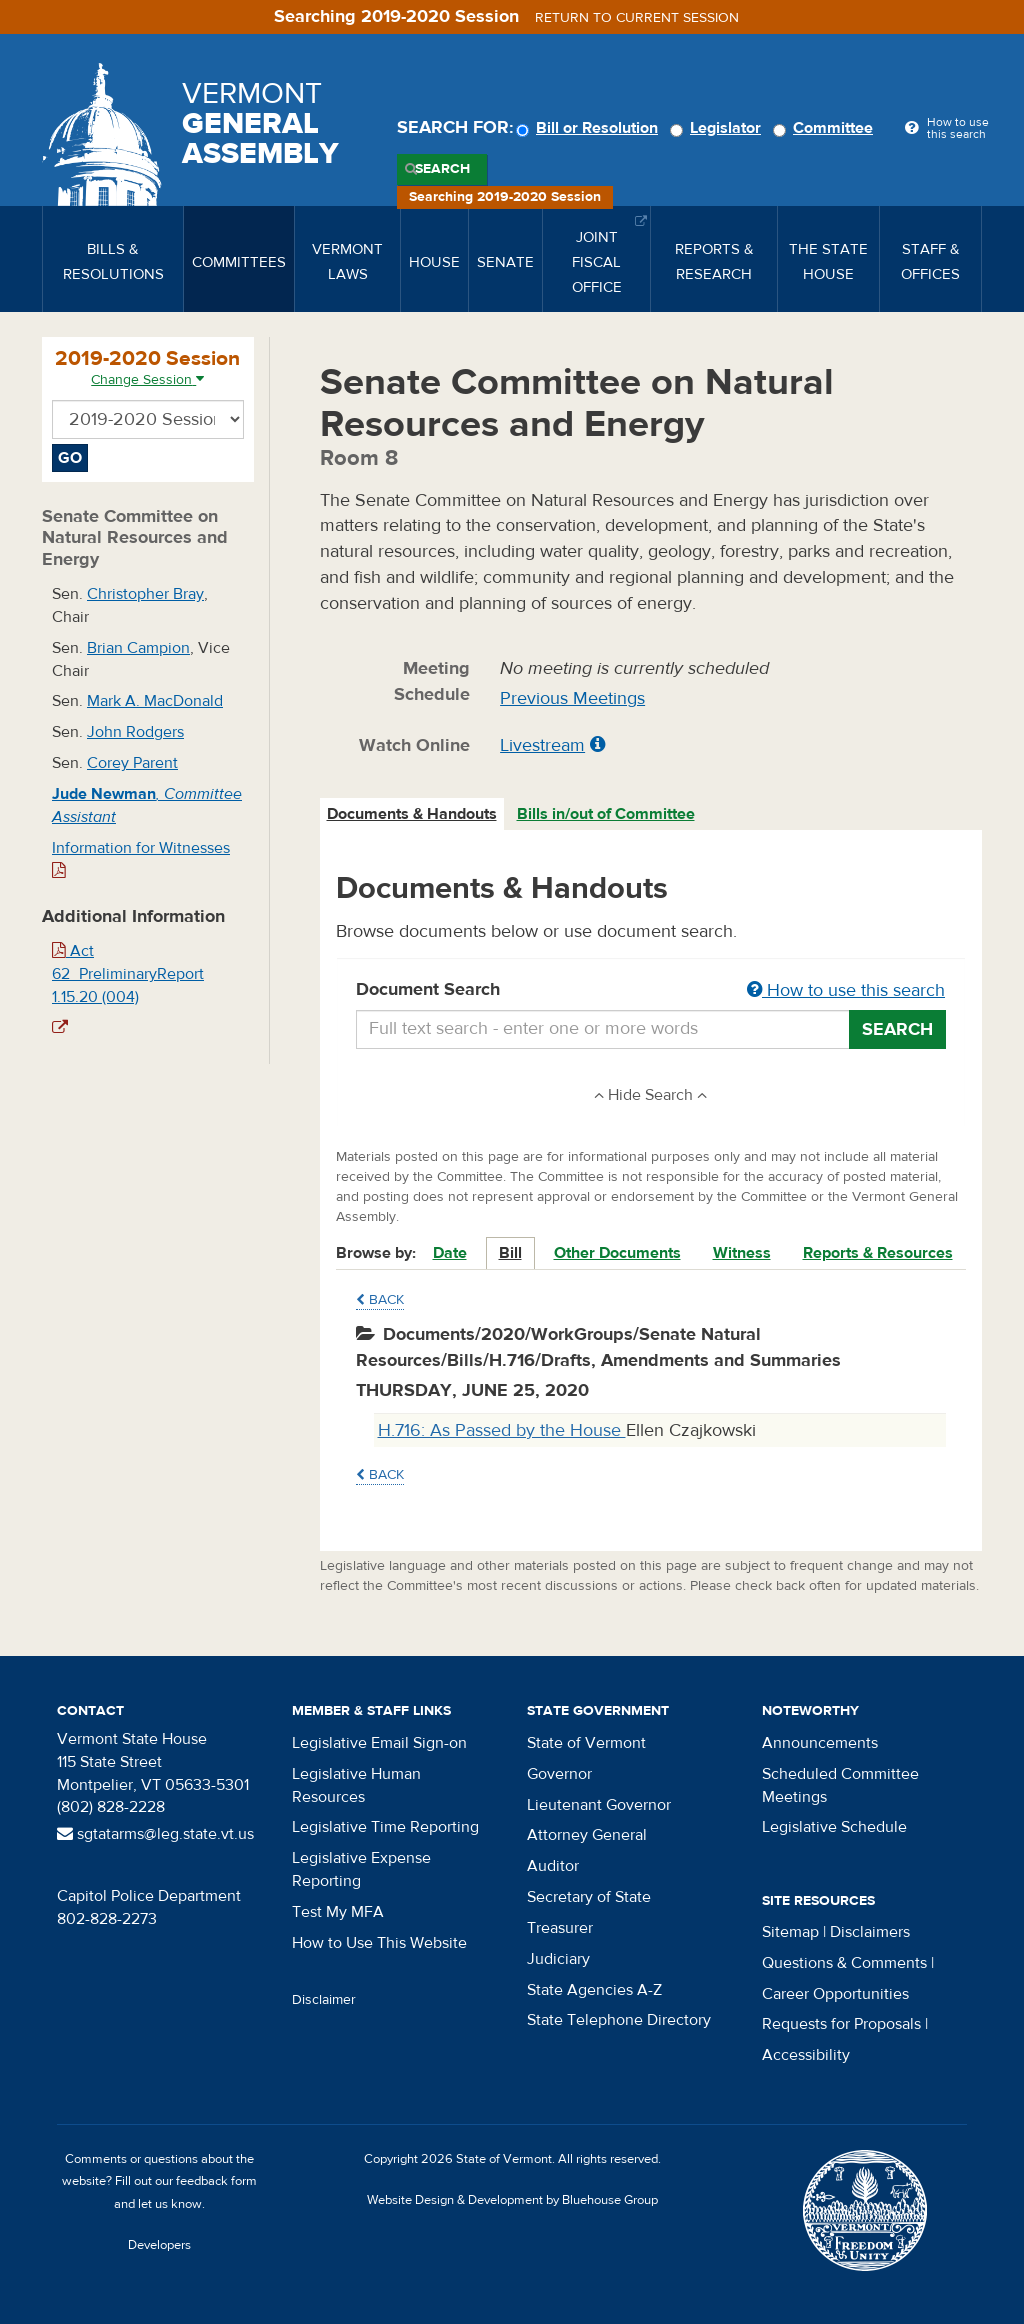 The width and height of the screenshot is (1024, 2324). I want to click on Bill or Resolution, so click(590, 128).